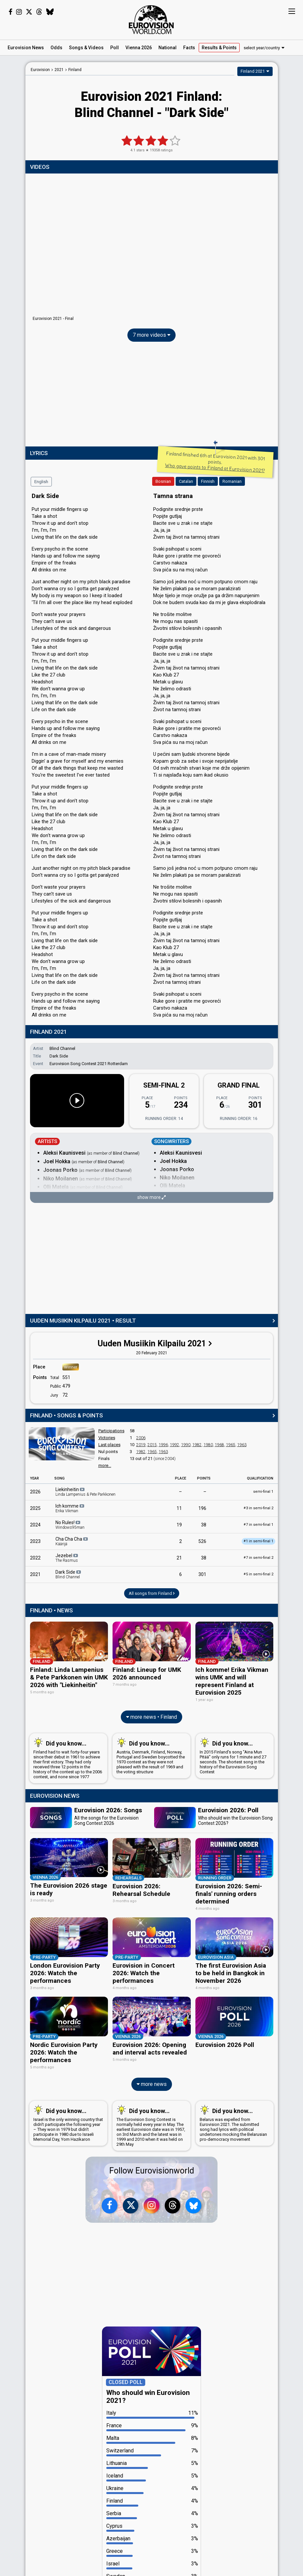  I want to click on Liekinheitin, so click(85, 1492).